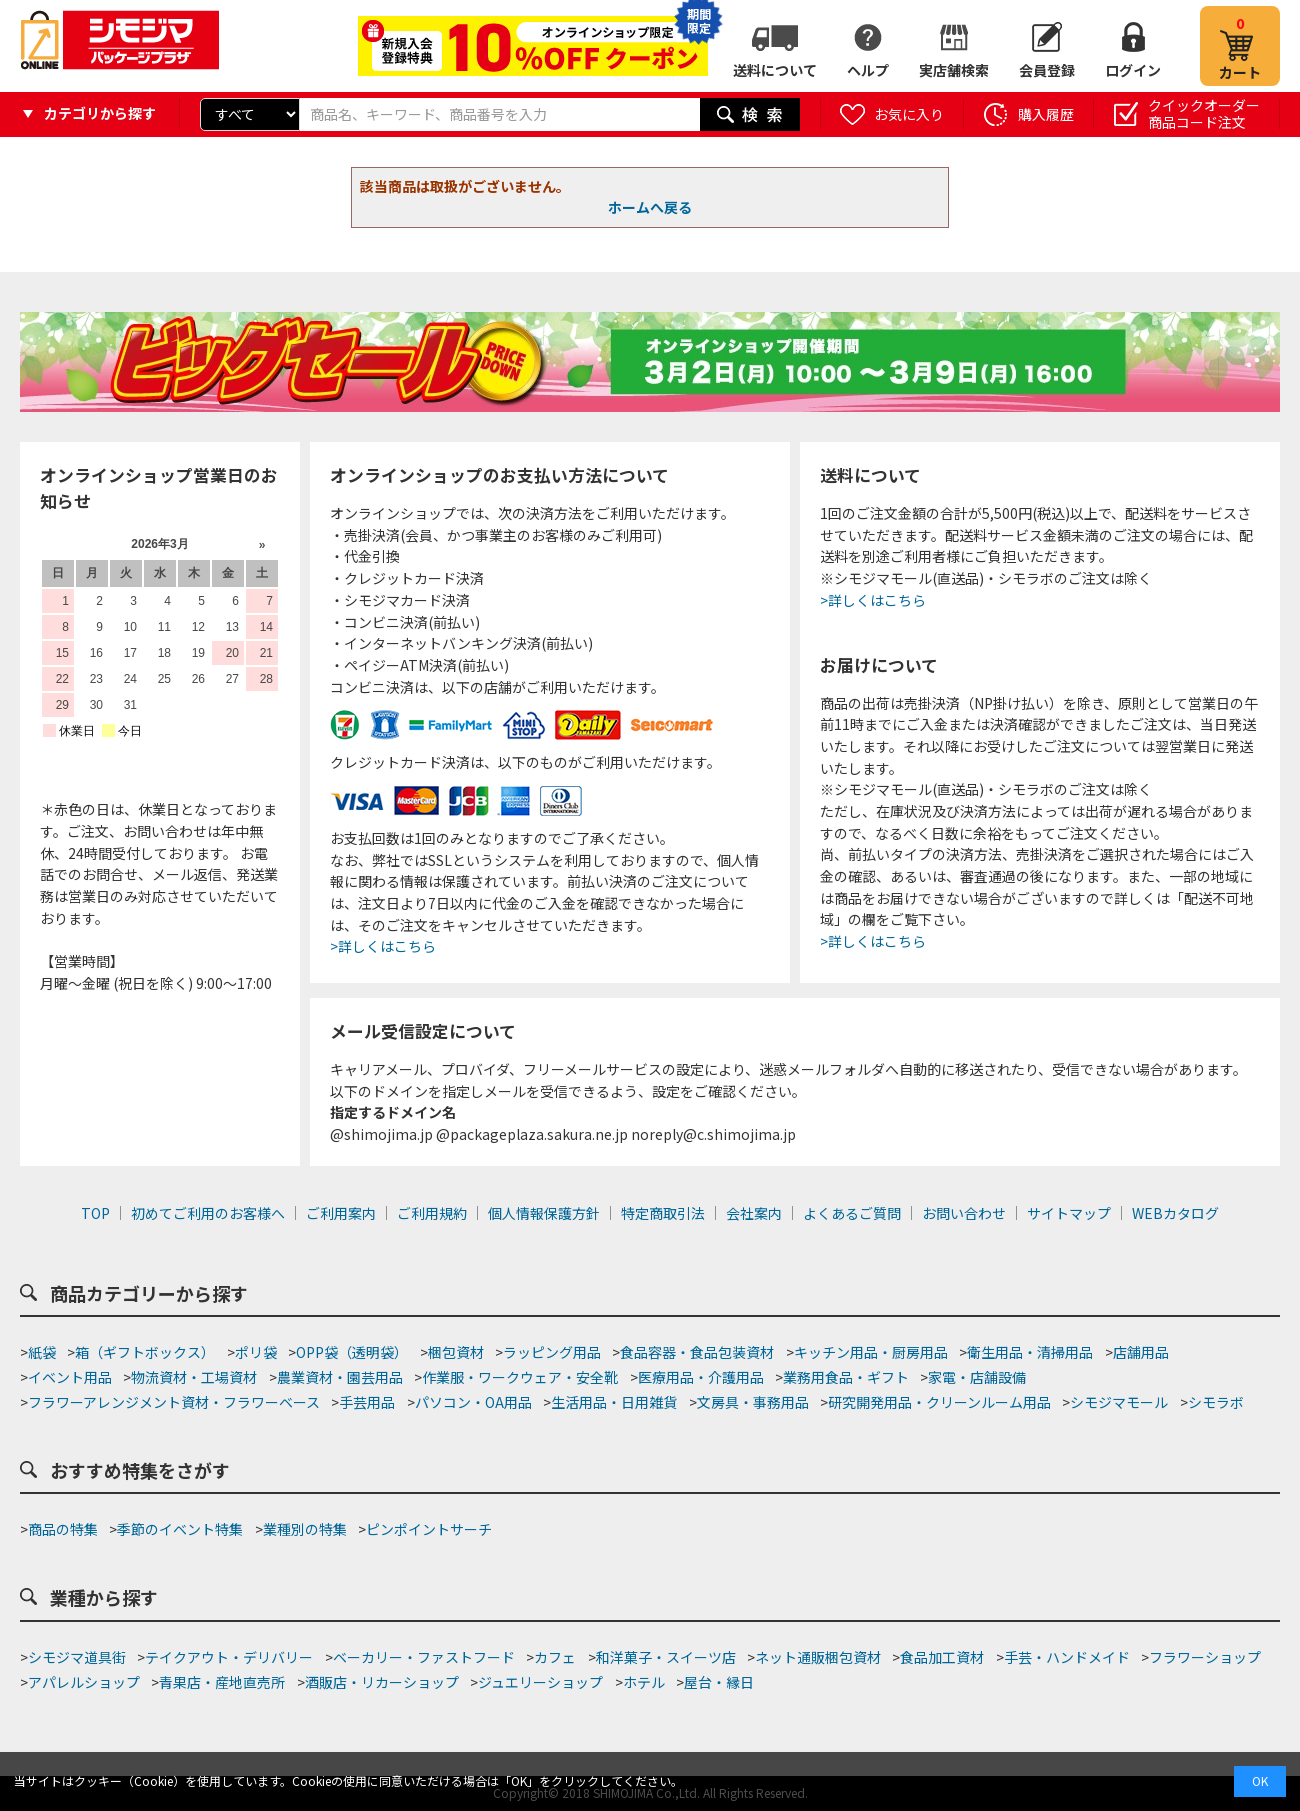 The width and height of the screenshot is (1300, 1811). What do you see at coordinates (383, 946) in the screenshot?
I see `>詳しくはこちら` at bounding box center [383, 946].